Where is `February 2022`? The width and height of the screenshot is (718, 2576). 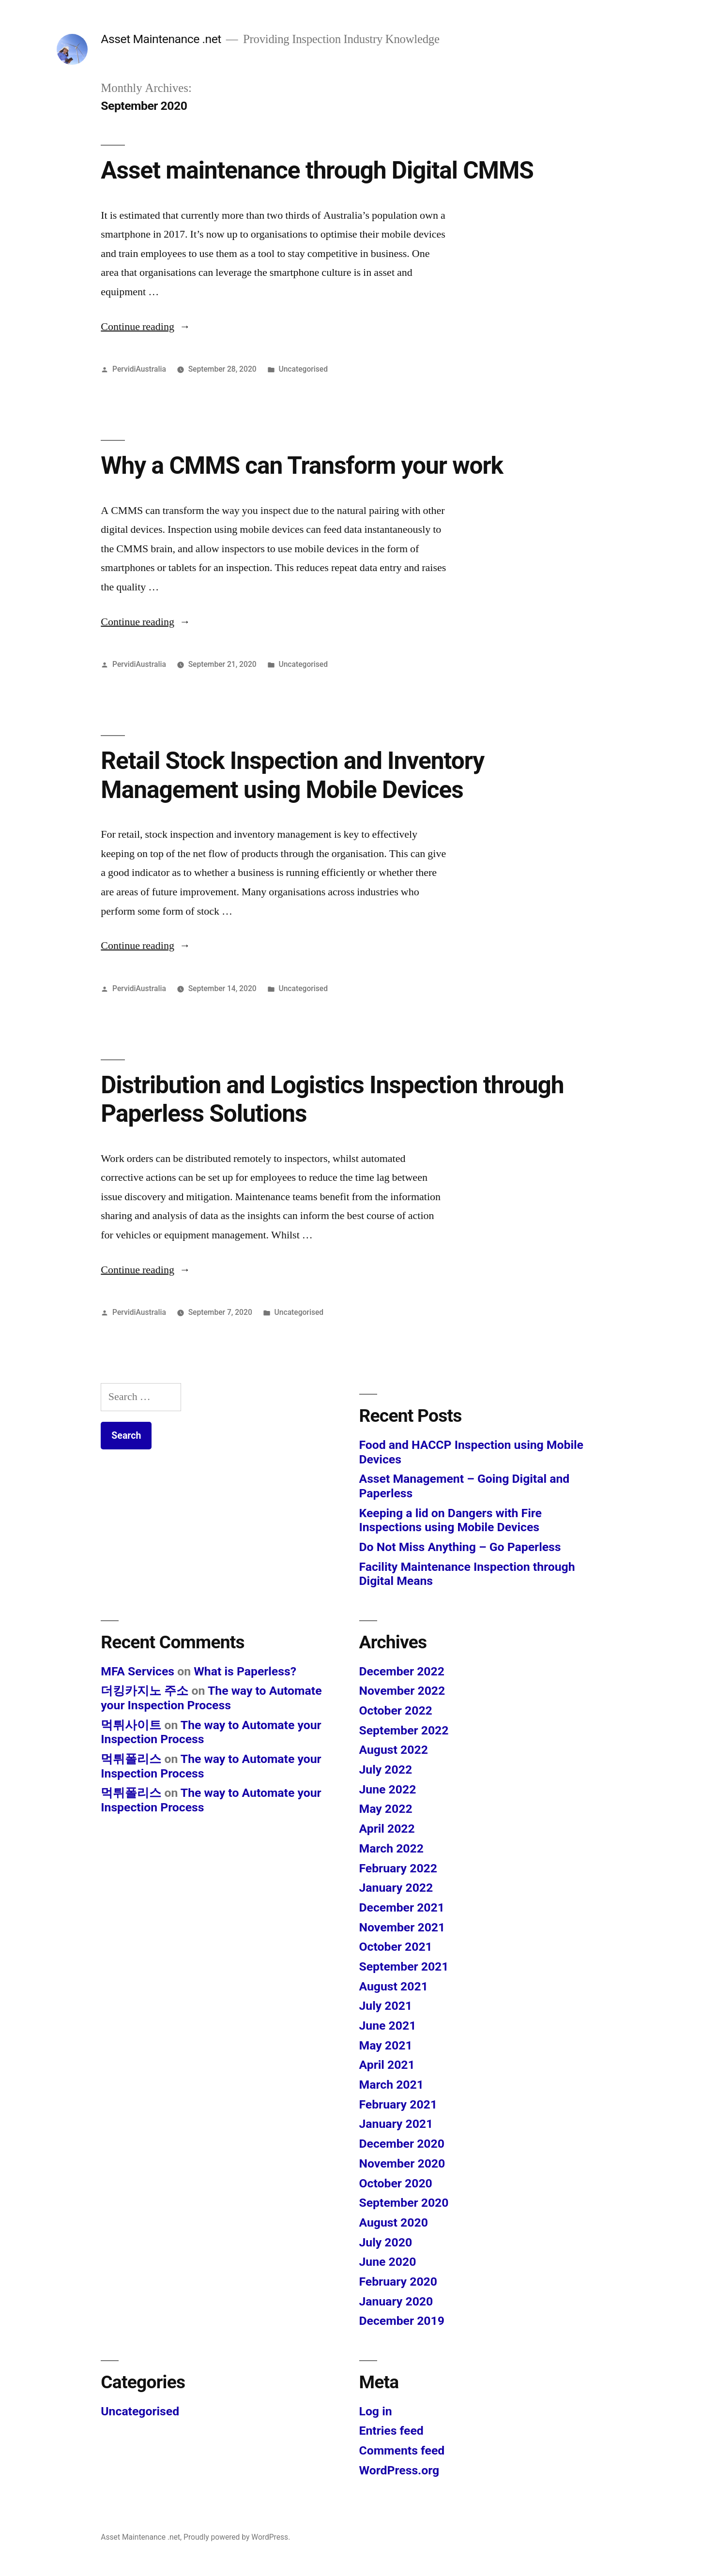 February 2022 is located at coordinates (398, 1868).